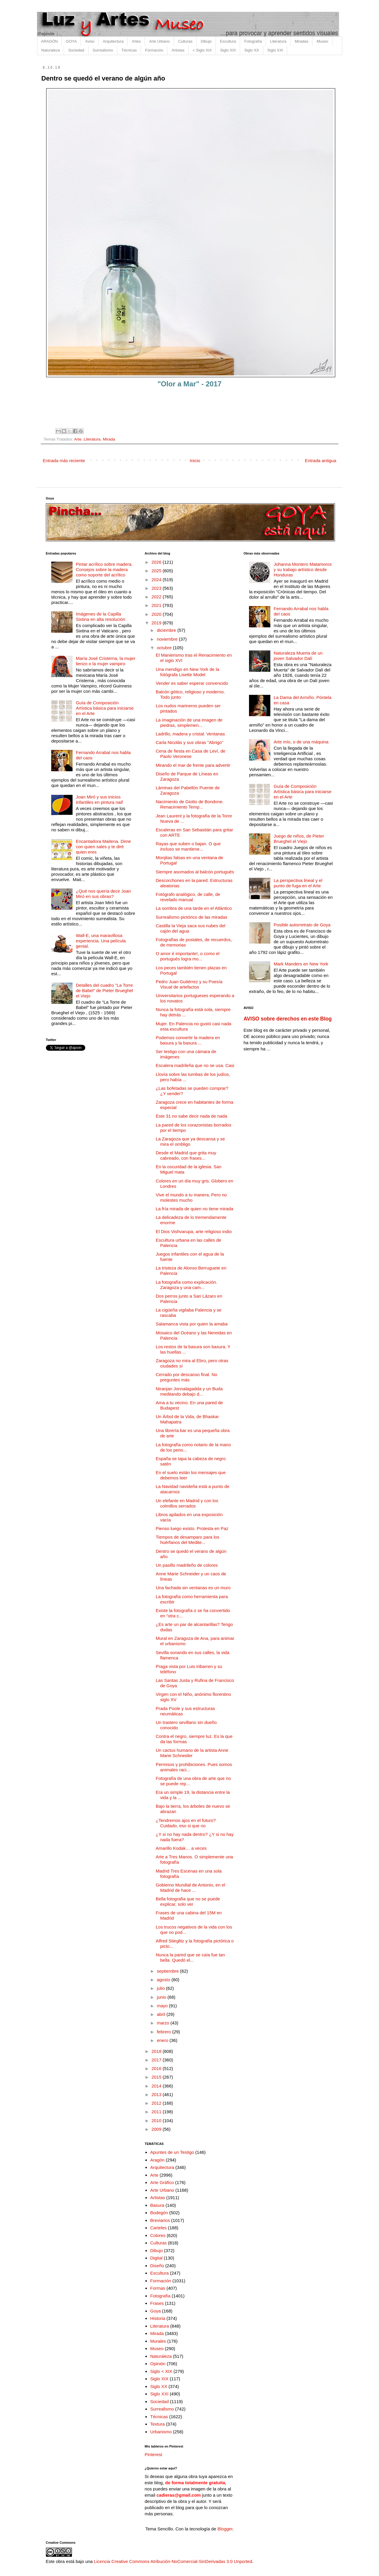 This screenshot has width=379, height=2576. Describe the element at coordinates (192, 1753) in the screenshot. I see `Un cactus humano de la artista Anne Marie Schneider` at that location.